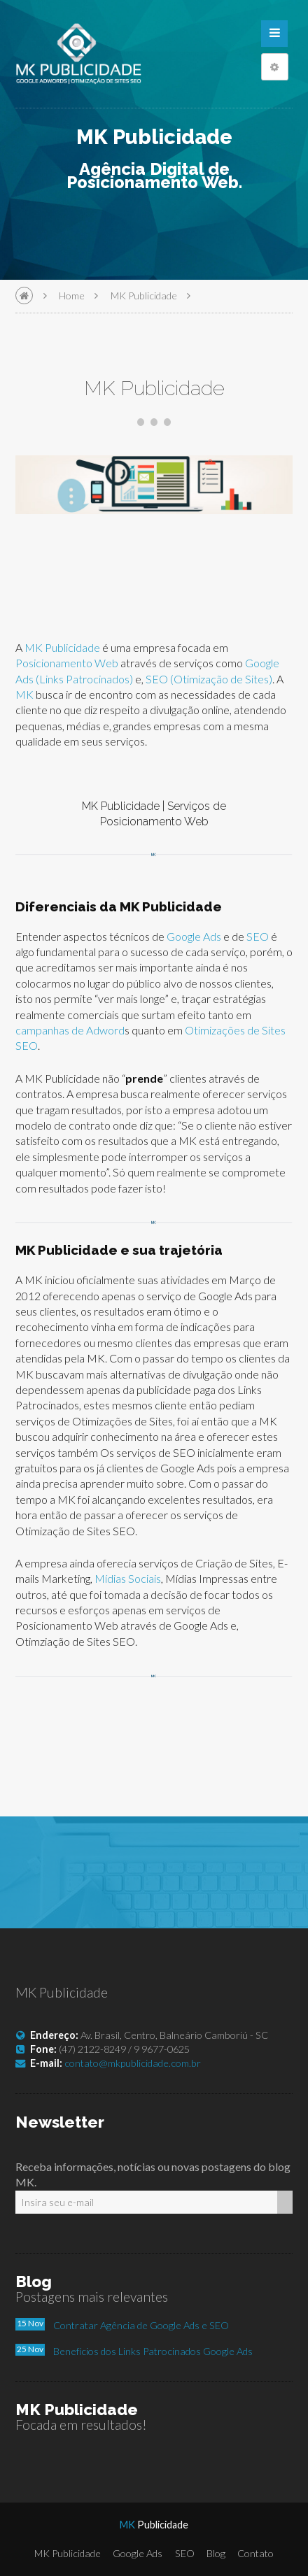 This screenshot has width=308, height=2576. Describe the element at coordinates (72, 295) in the screenshot. I see `Home` at that location.